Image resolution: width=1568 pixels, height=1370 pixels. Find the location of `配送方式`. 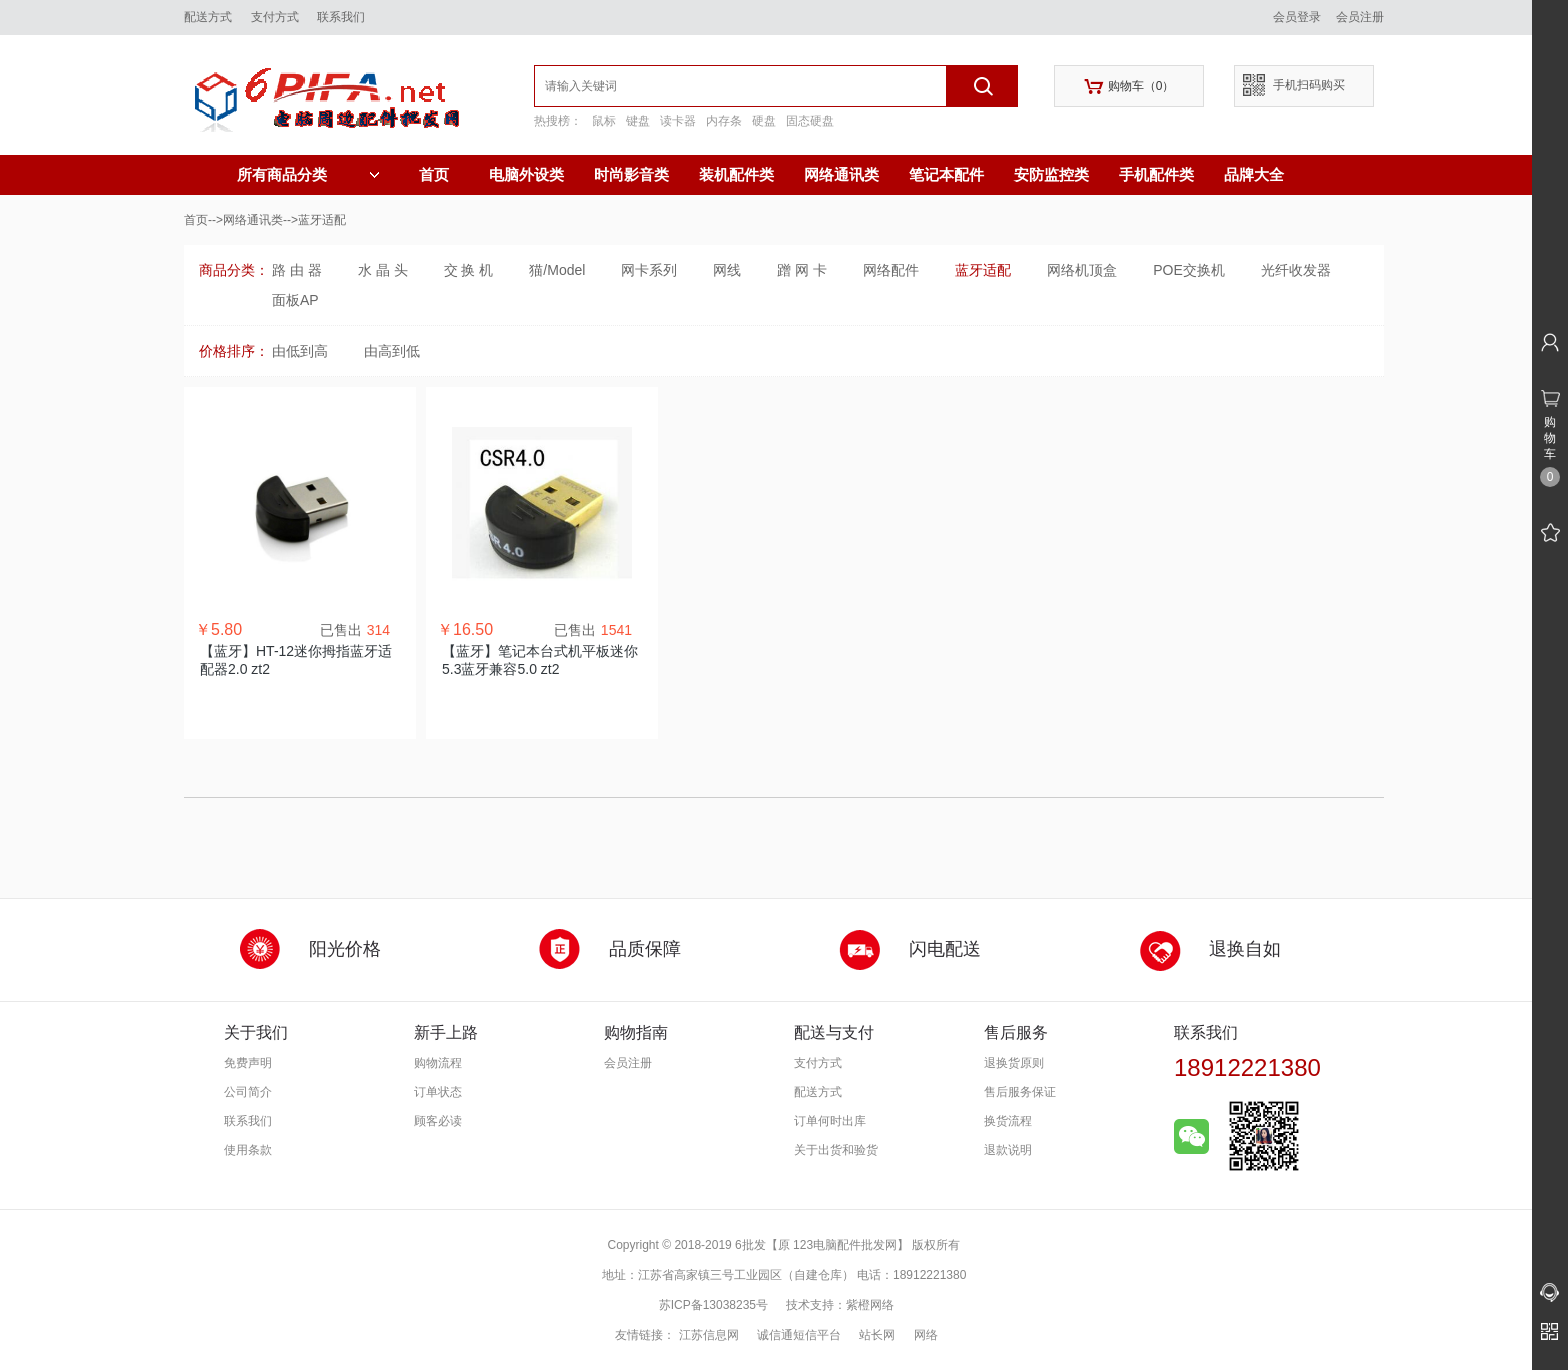

配送方式 is located at coordinates (208, 17).